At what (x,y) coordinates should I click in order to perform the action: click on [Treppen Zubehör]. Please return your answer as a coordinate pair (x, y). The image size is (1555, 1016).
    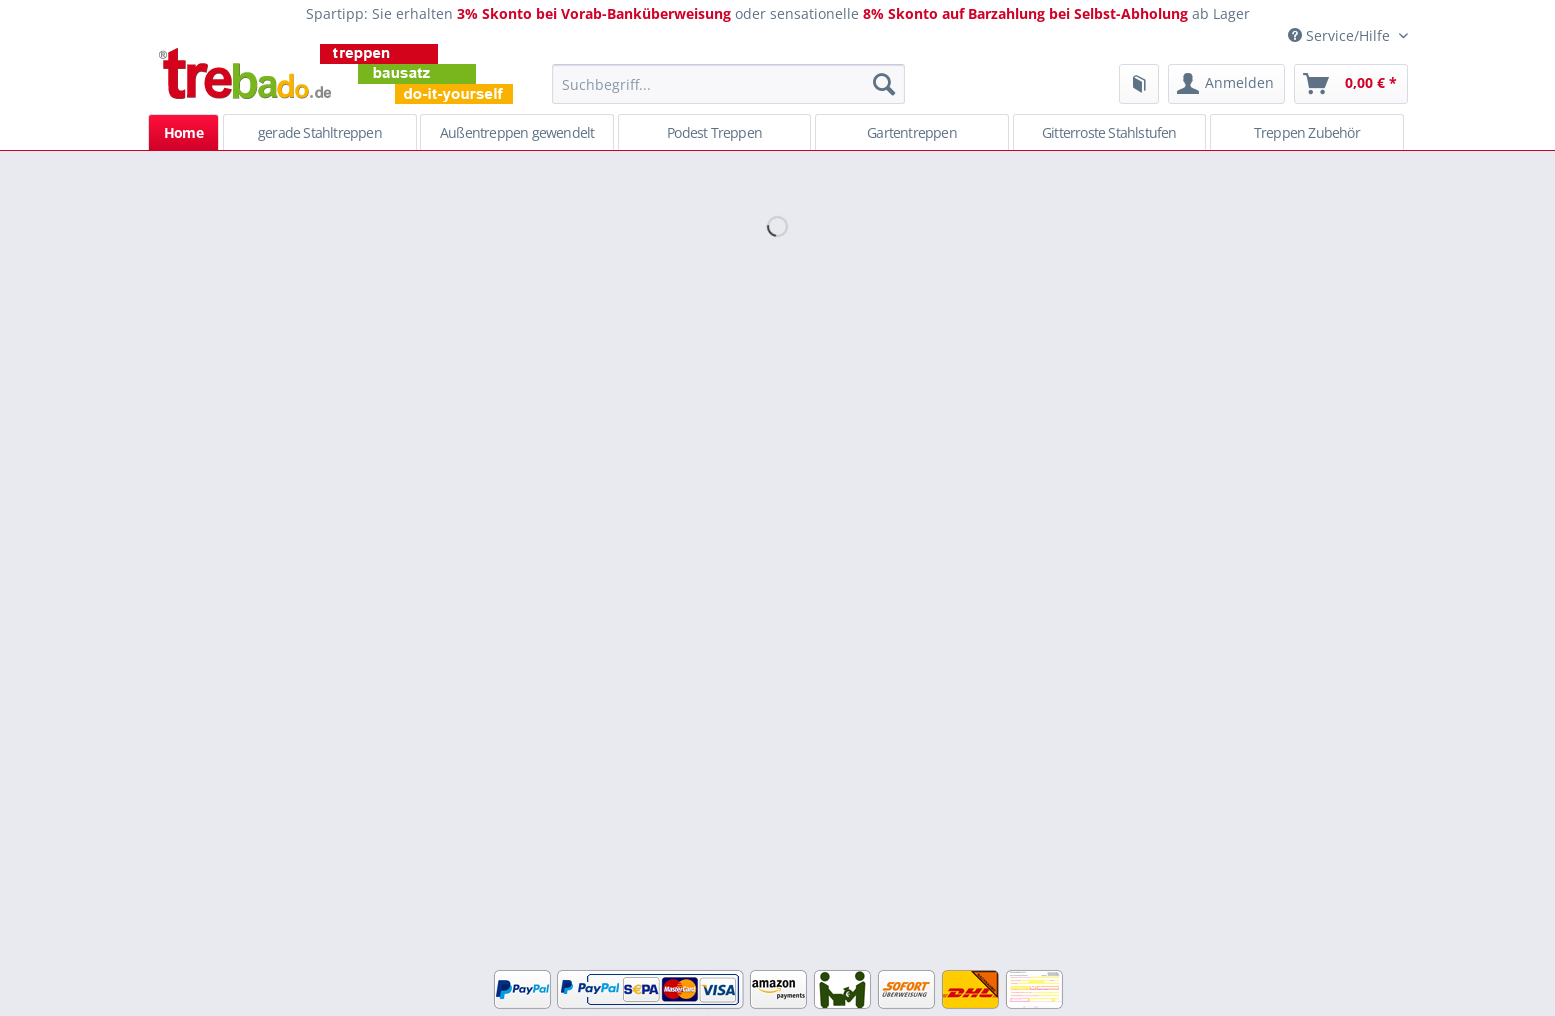
    Looking at the image, I should click on (1307, 132).